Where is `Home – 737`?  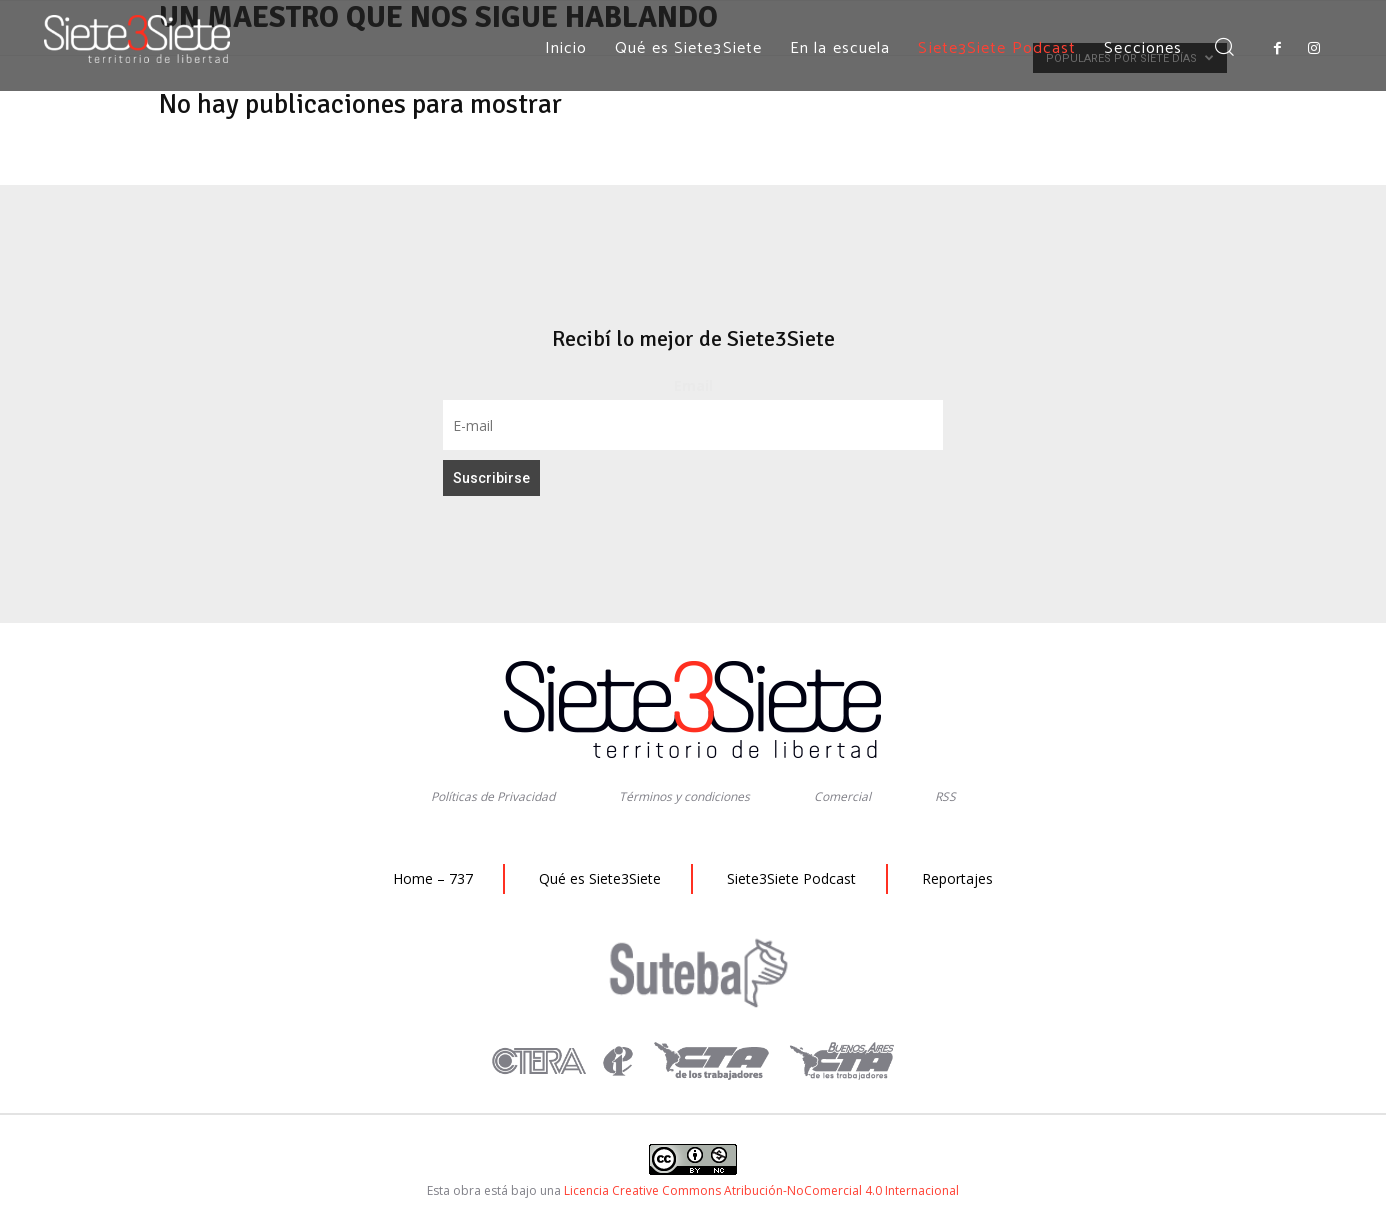 Home – 737 is located at coordinates (433, 878).